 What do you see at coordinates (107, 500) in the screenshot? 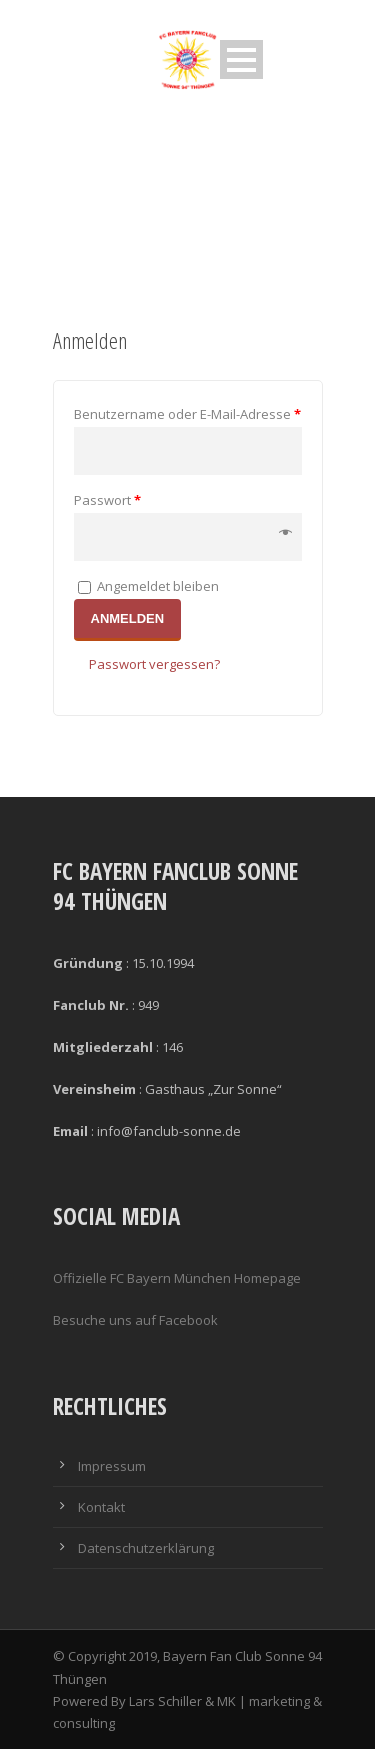
I see `Passwort` at bounding box center [107, 500].